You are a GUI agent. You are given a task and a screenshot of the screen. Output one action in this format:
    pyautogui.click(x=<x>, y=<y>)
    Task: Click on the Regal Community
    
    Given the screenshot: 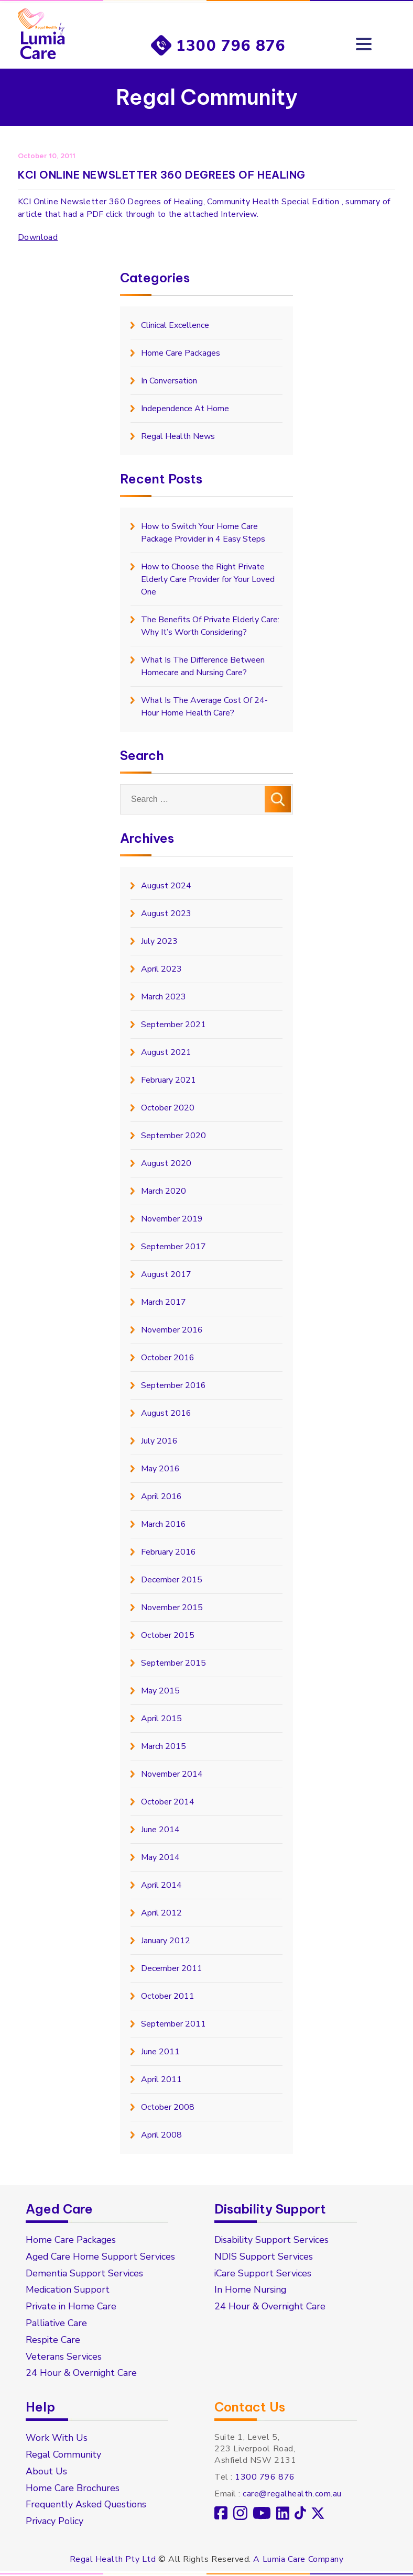 What is the action you would take?
    pyautogui.click(x=64, y=2456)
    